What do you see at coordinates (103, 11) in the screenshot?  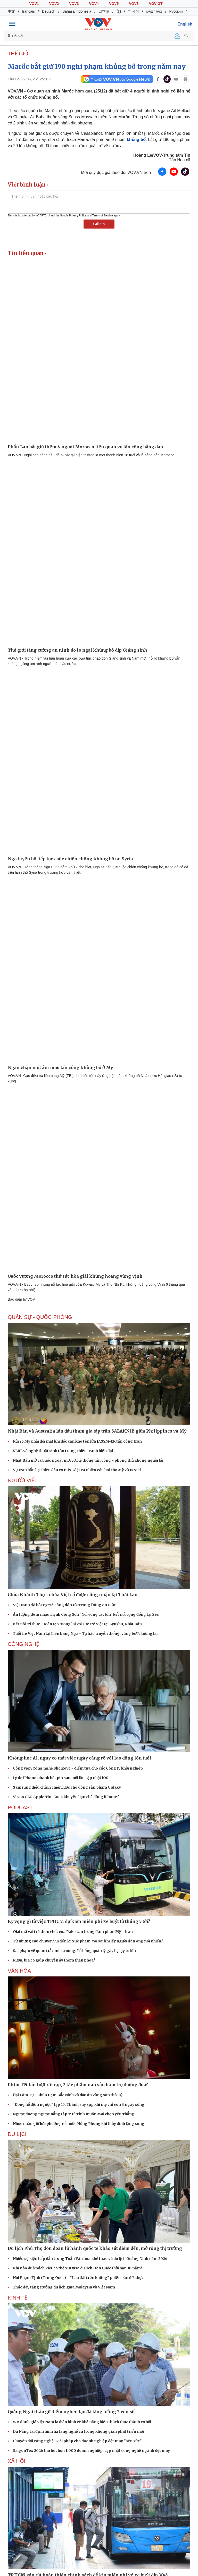 I see `日本語` at bounding box center [103, 11].